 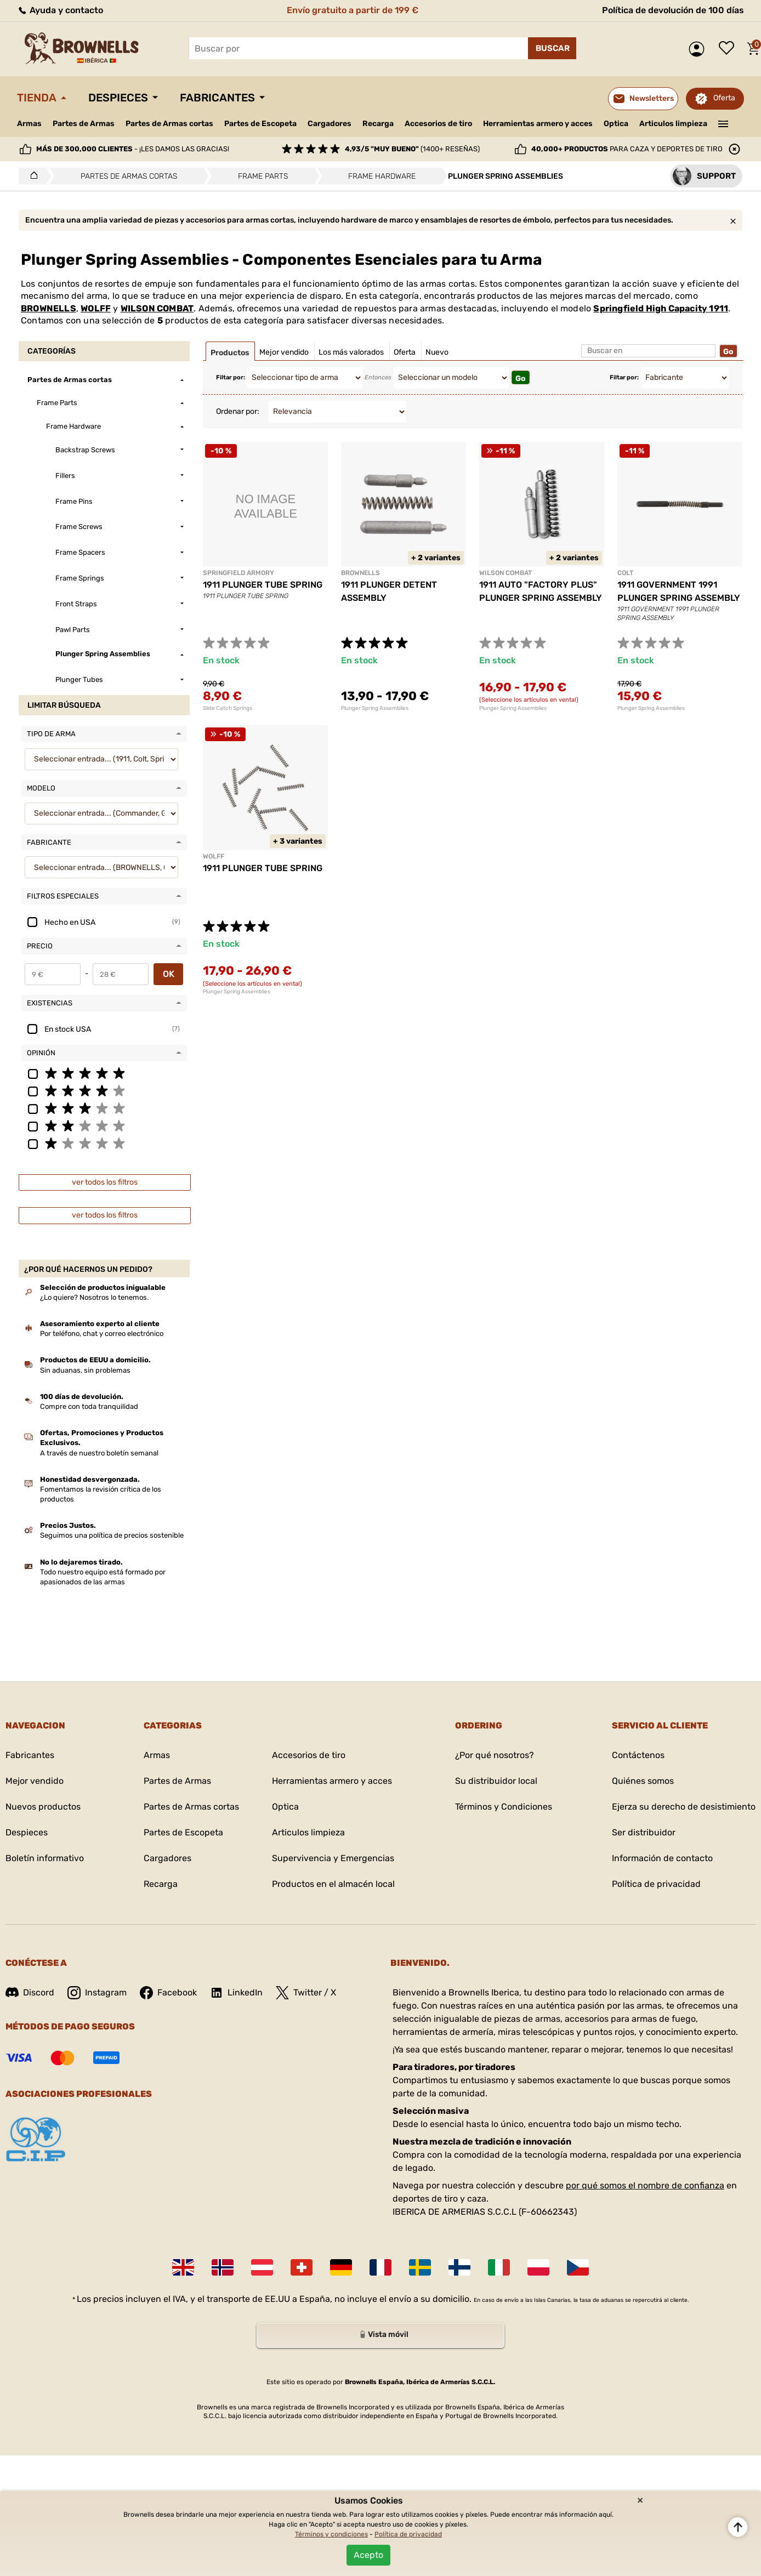 What do you see at coordinates (656, 1884) in the screenshot?
I see `Política de privacidad` at bounding box center [656, 1884].